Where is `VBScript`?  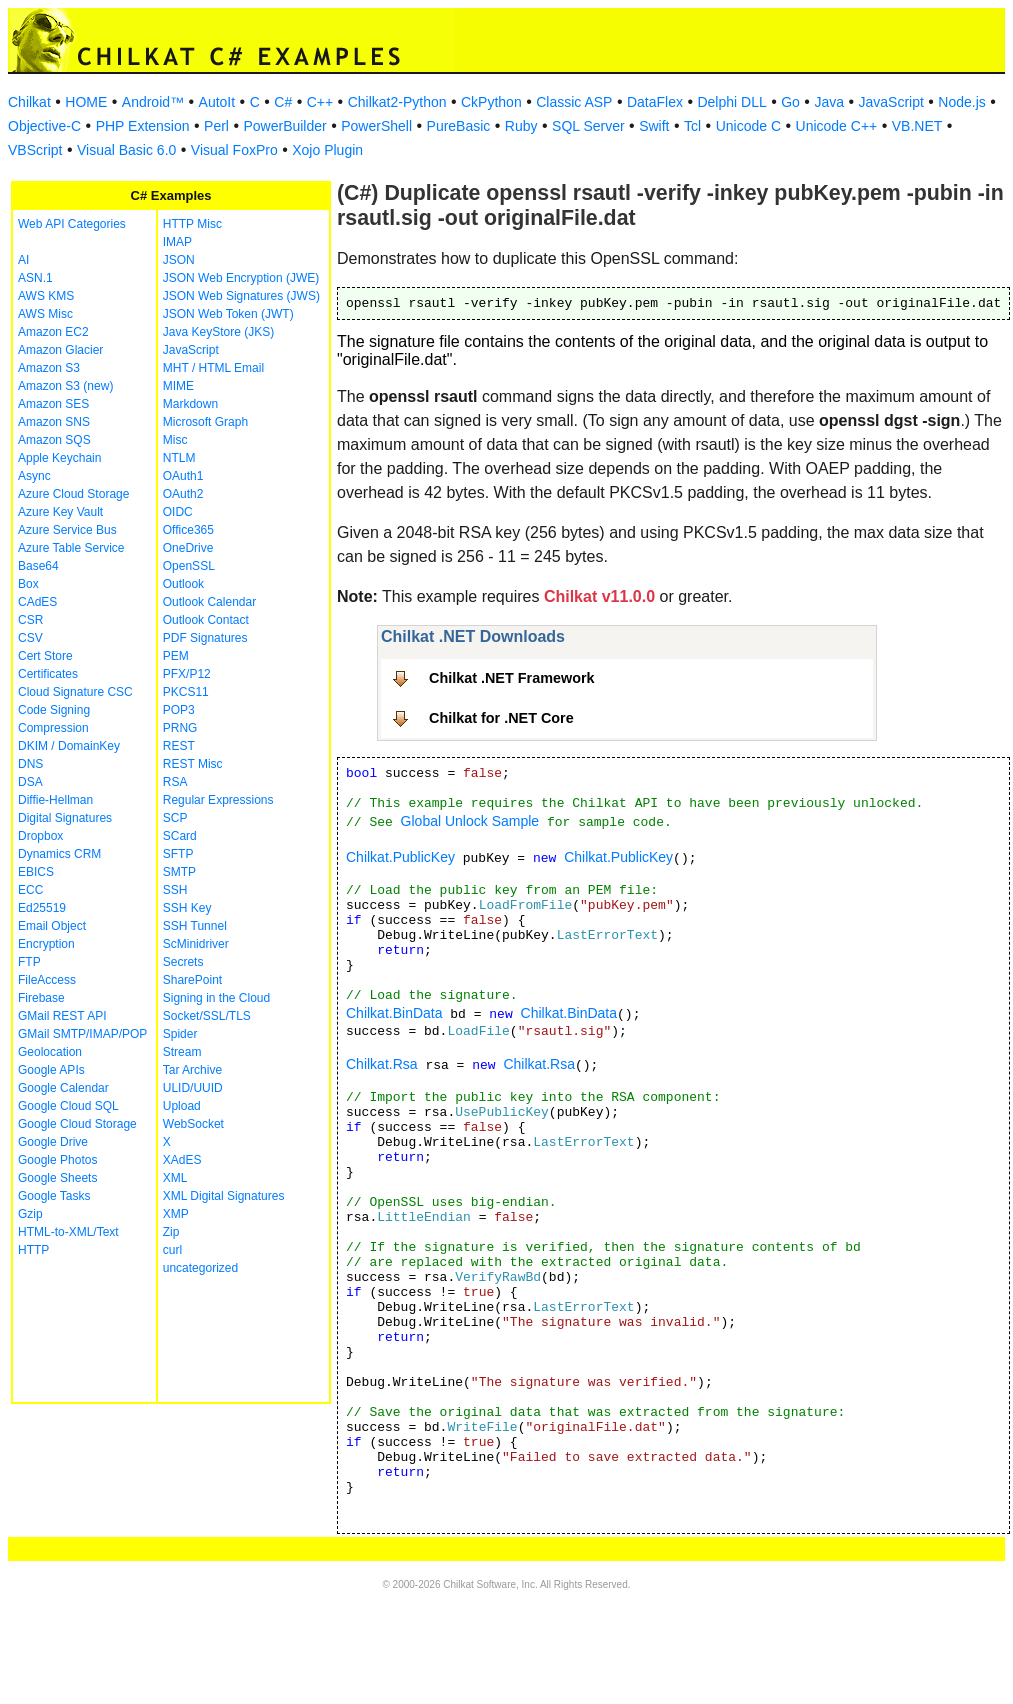 VBScript is located at coordinates (35, 150).